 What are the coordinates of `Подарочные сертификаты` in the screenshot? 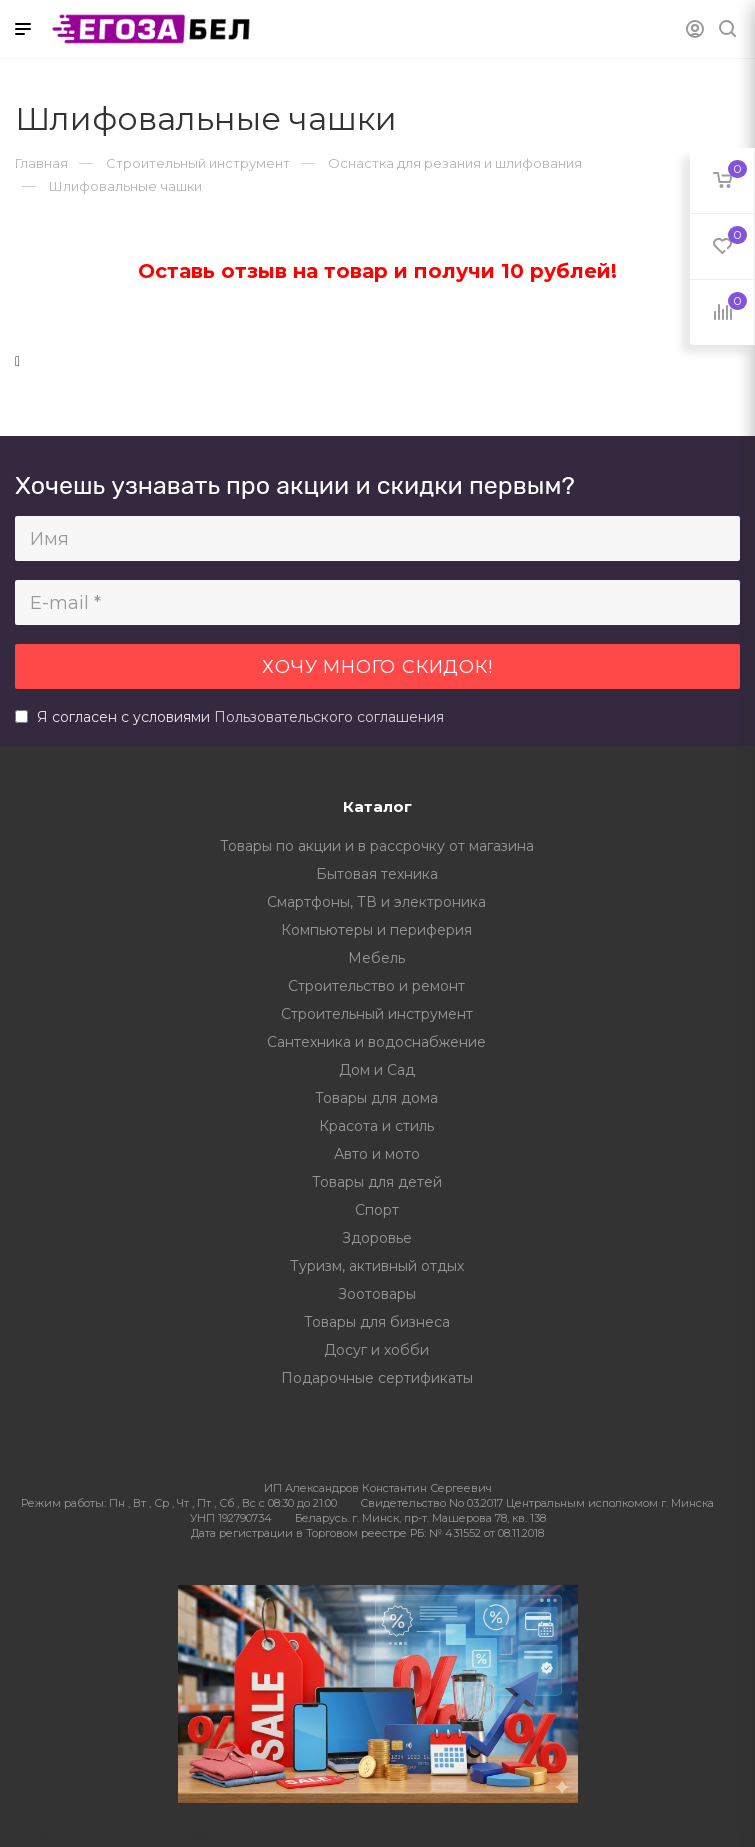 It's located at (377, 1378).